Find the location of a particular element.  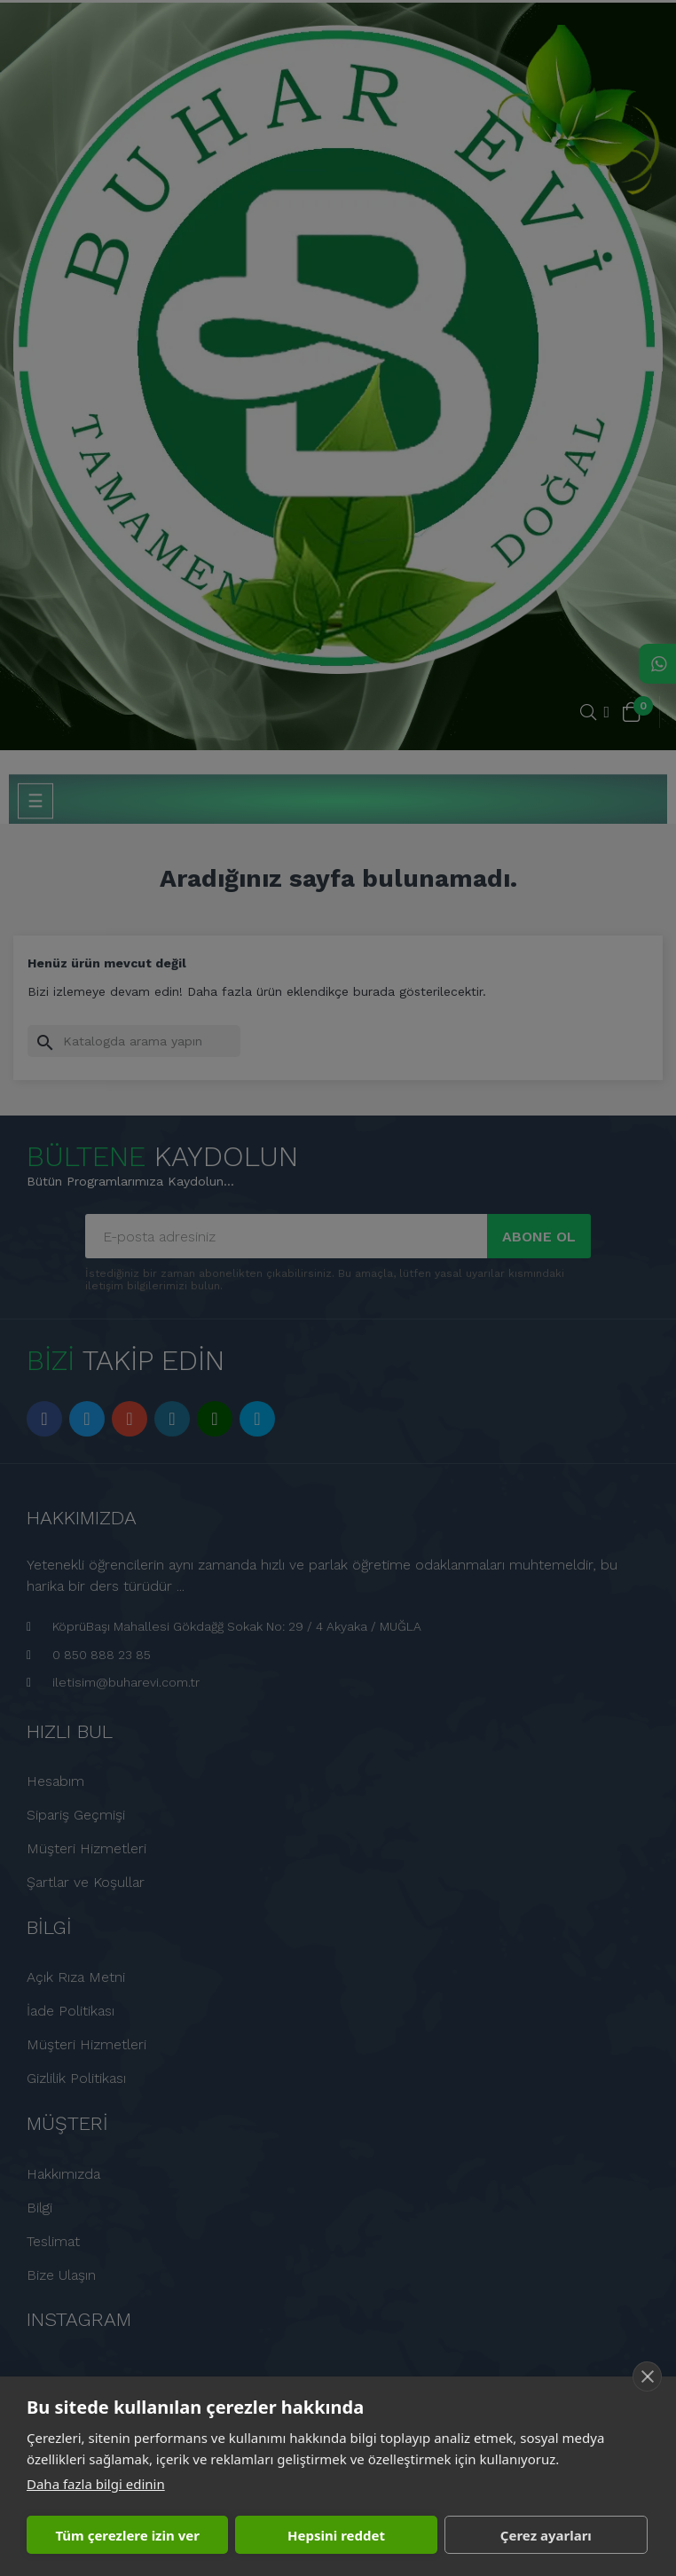

Hepsini reddet is located at coordinates (336, 2535).